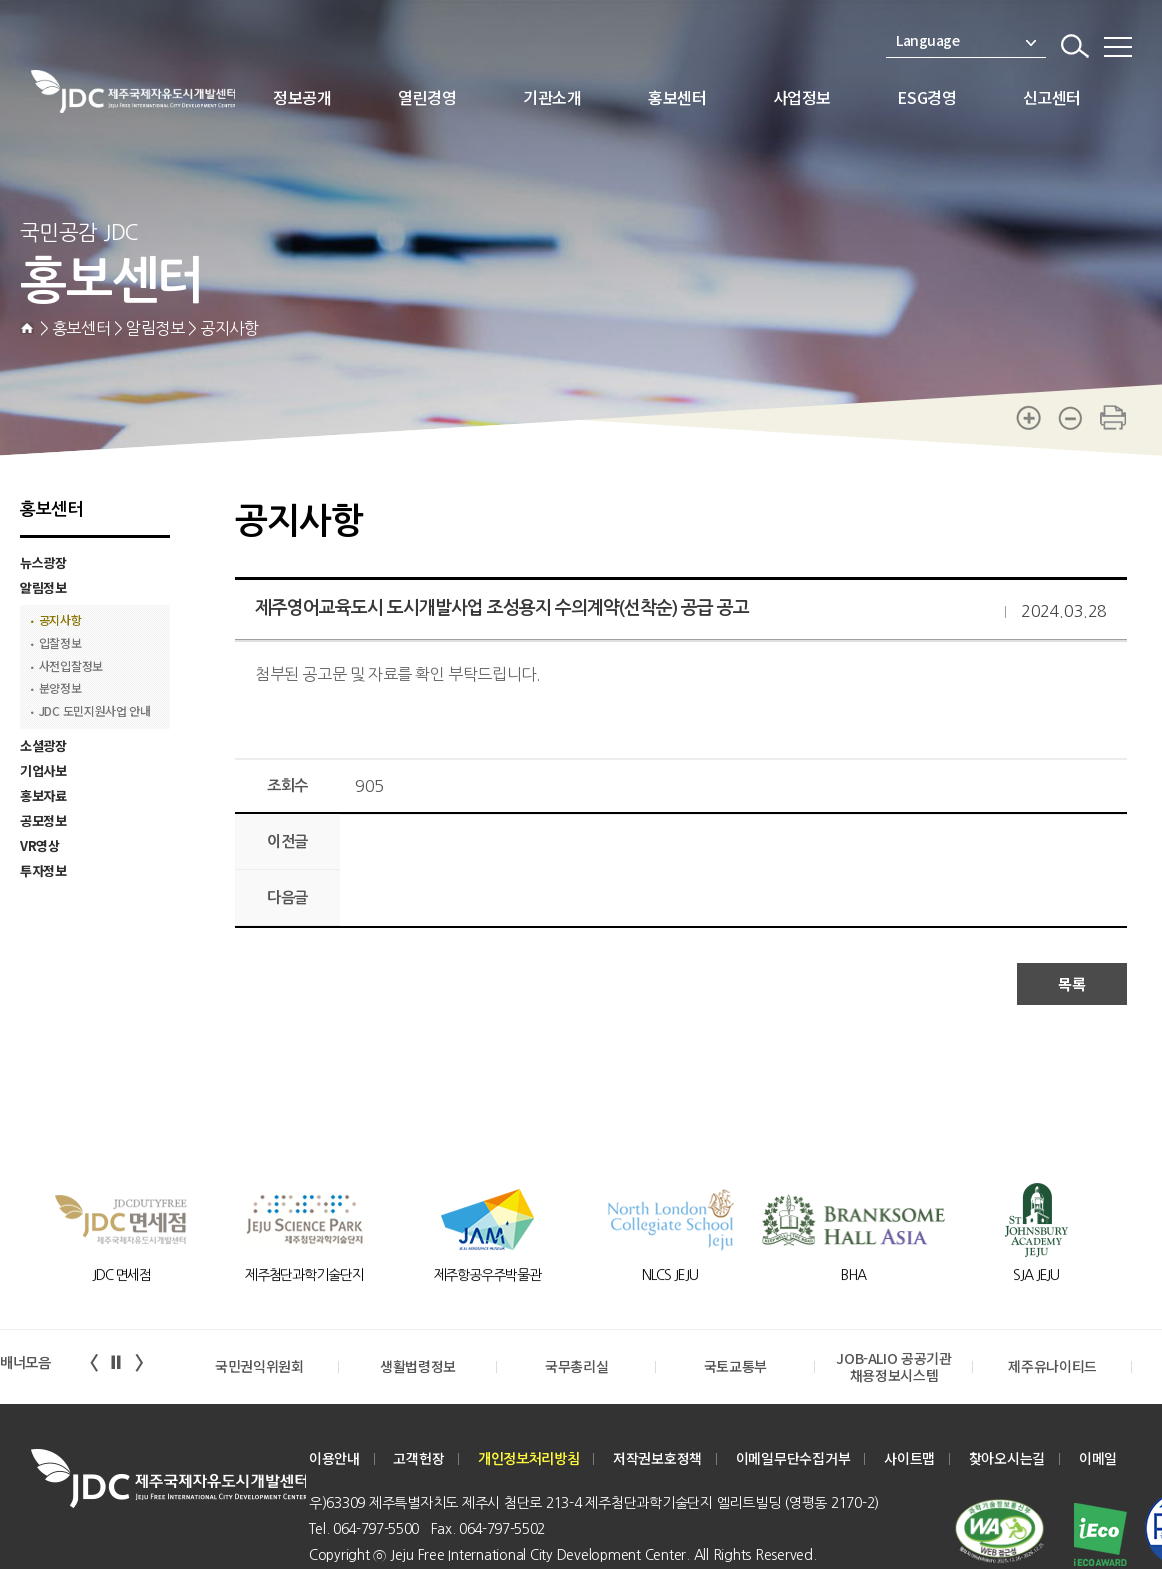 The image size is (1162, 1569). Describe the element at coordinates (1029, 417) in the screenshot. I see `zoom-in` at that location.